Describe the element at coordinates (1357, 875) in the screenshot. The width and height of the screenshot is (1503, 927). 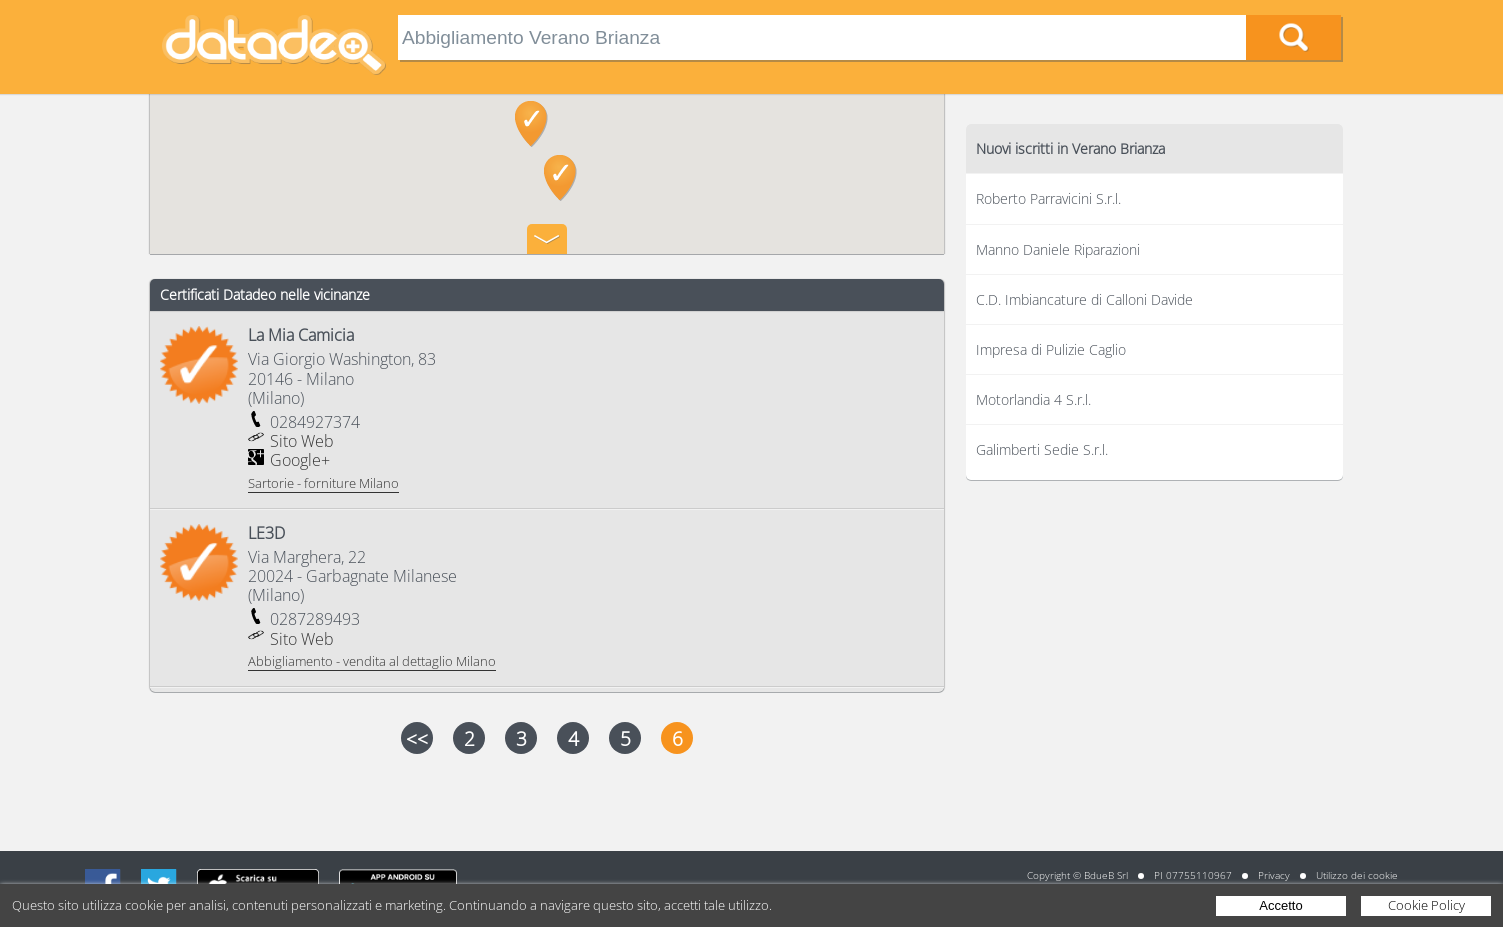
I see `Utilizzo dei cookie` at that location.